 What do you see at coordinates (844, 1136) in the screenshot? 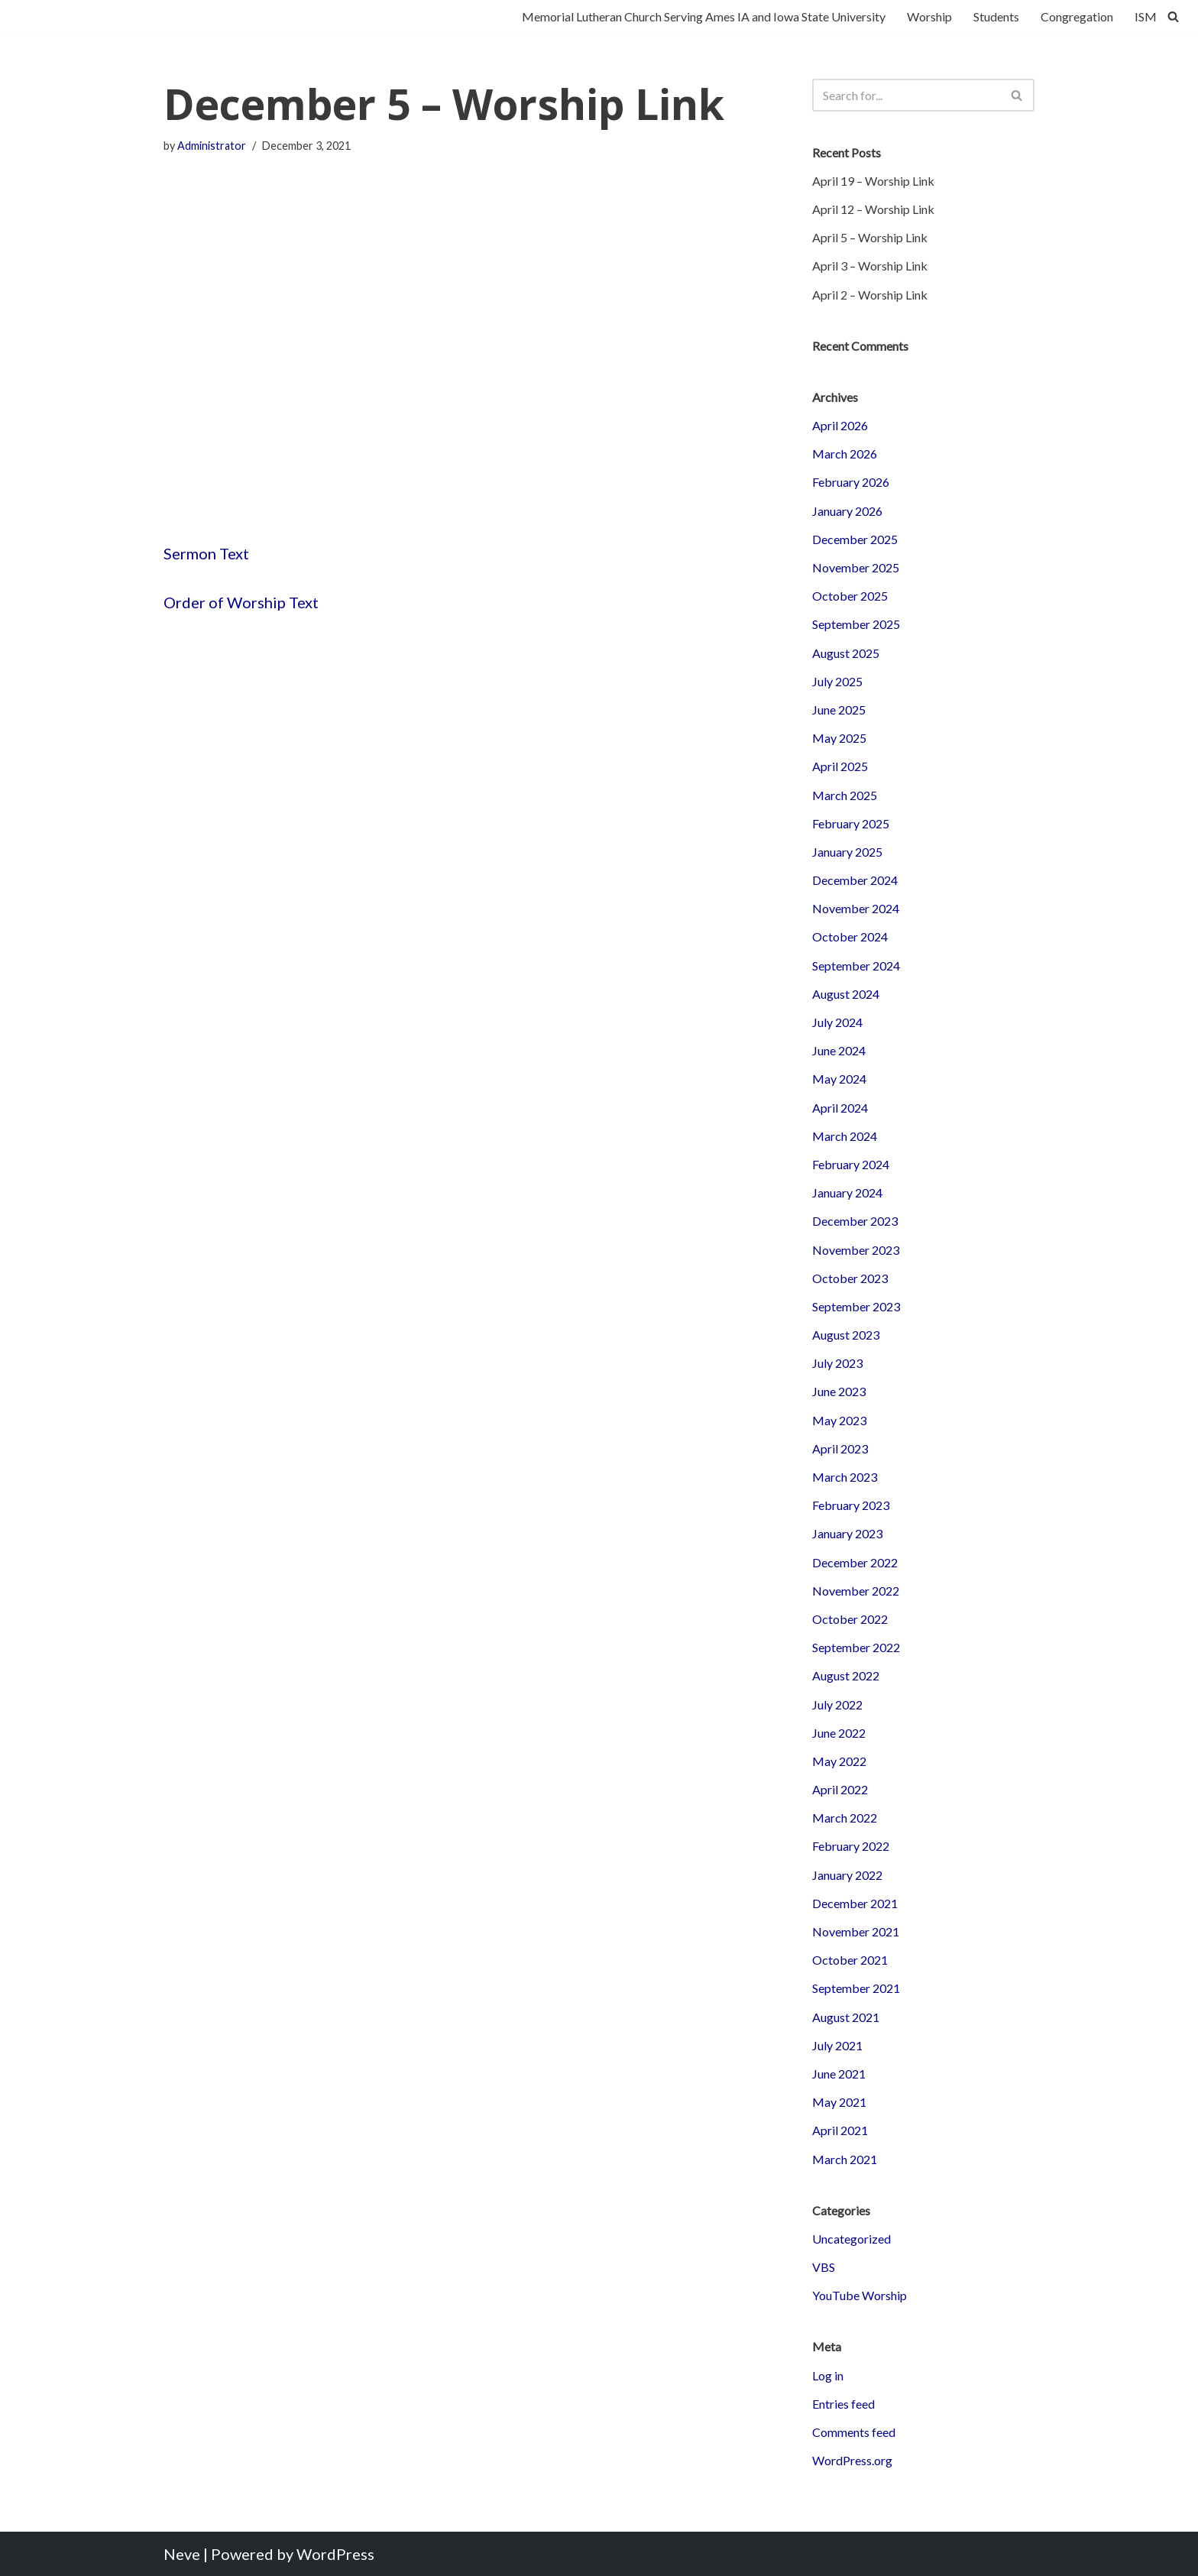
I see `March 2024` at bounding box center [844, 1136].